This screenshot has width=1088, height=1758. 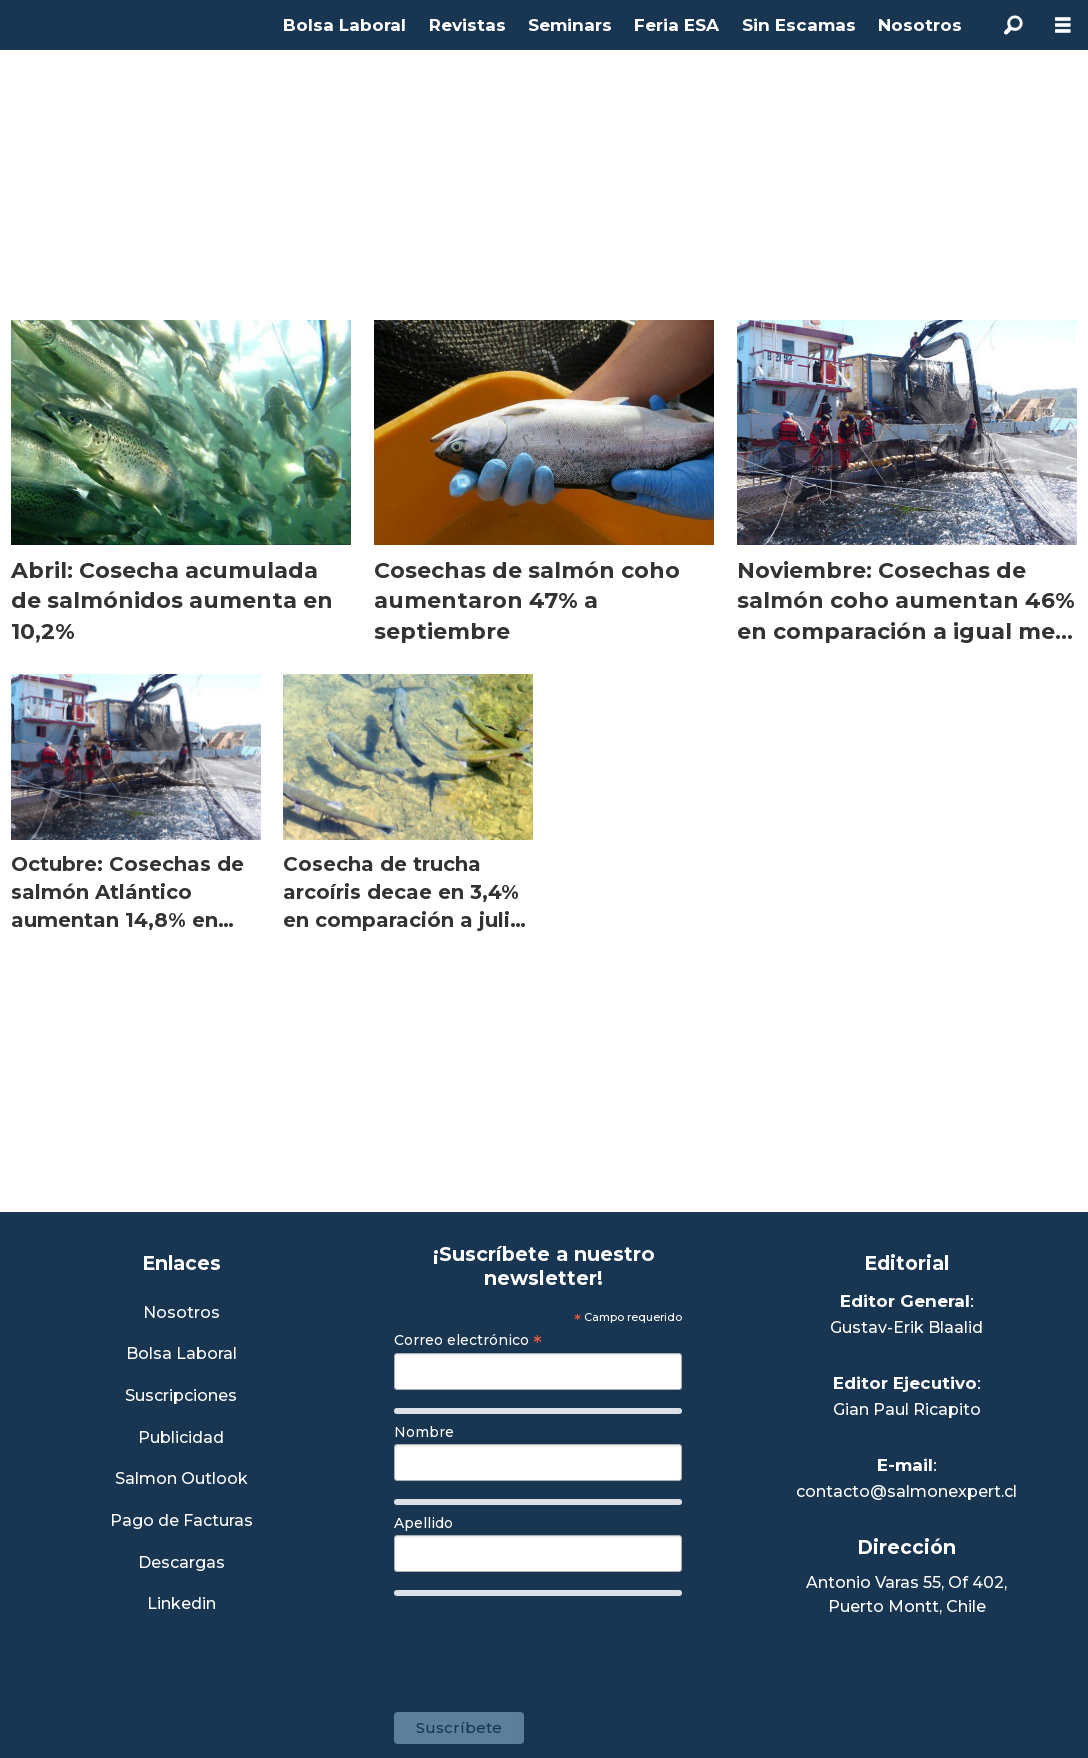 I want to click on Feria ESA, so click(x=676, y=25).